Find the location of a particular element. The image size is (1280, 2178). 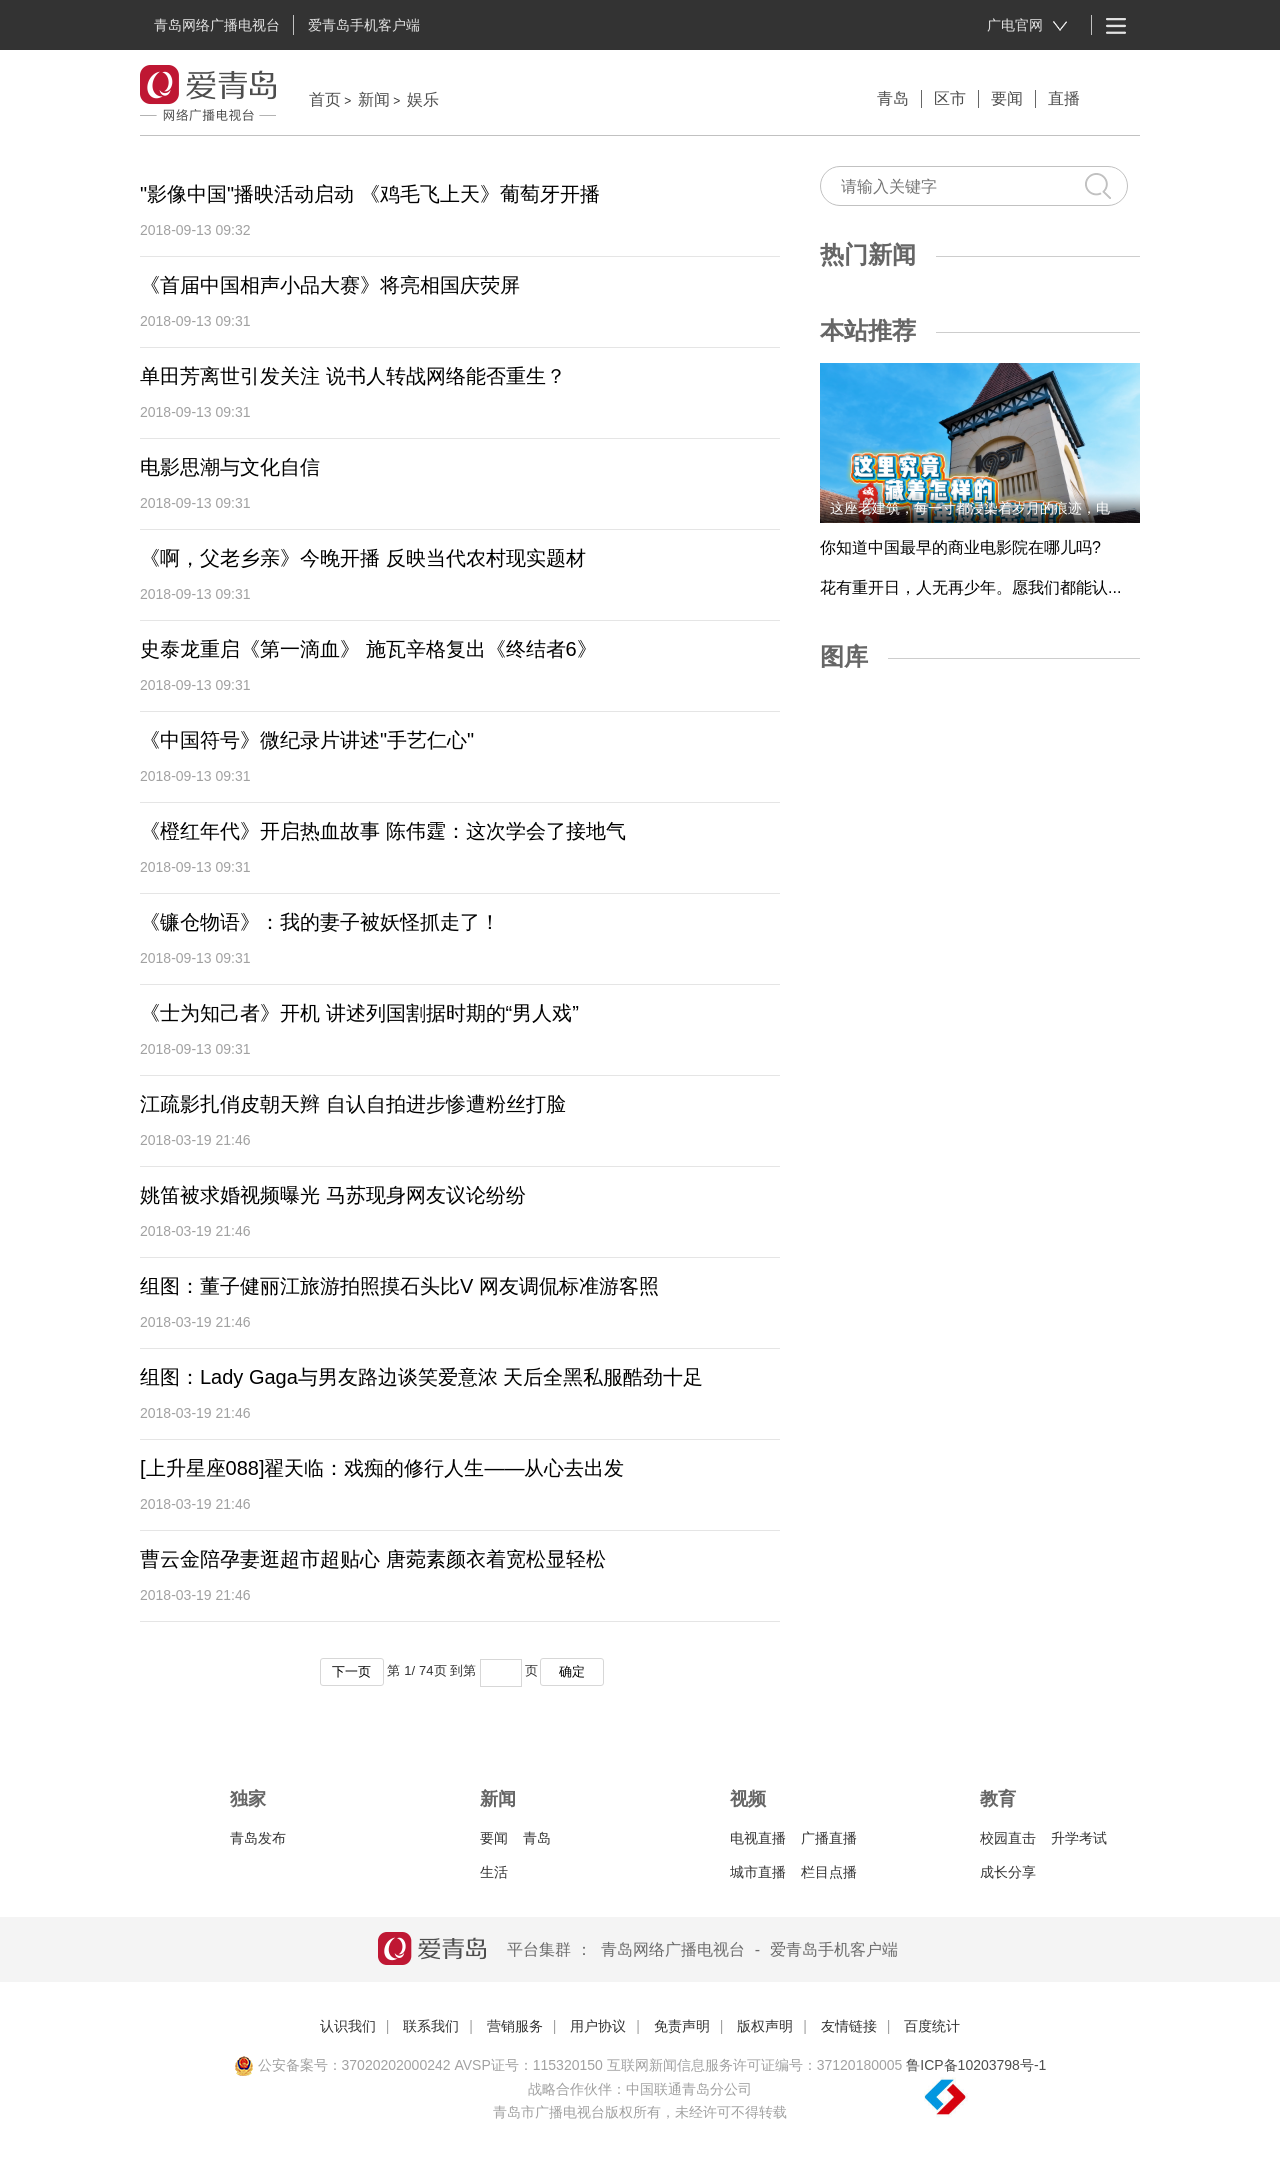

[上升星座088]翟天临：戏痴的修行人生——从心去出发 is located at coordinates (382, 1468).